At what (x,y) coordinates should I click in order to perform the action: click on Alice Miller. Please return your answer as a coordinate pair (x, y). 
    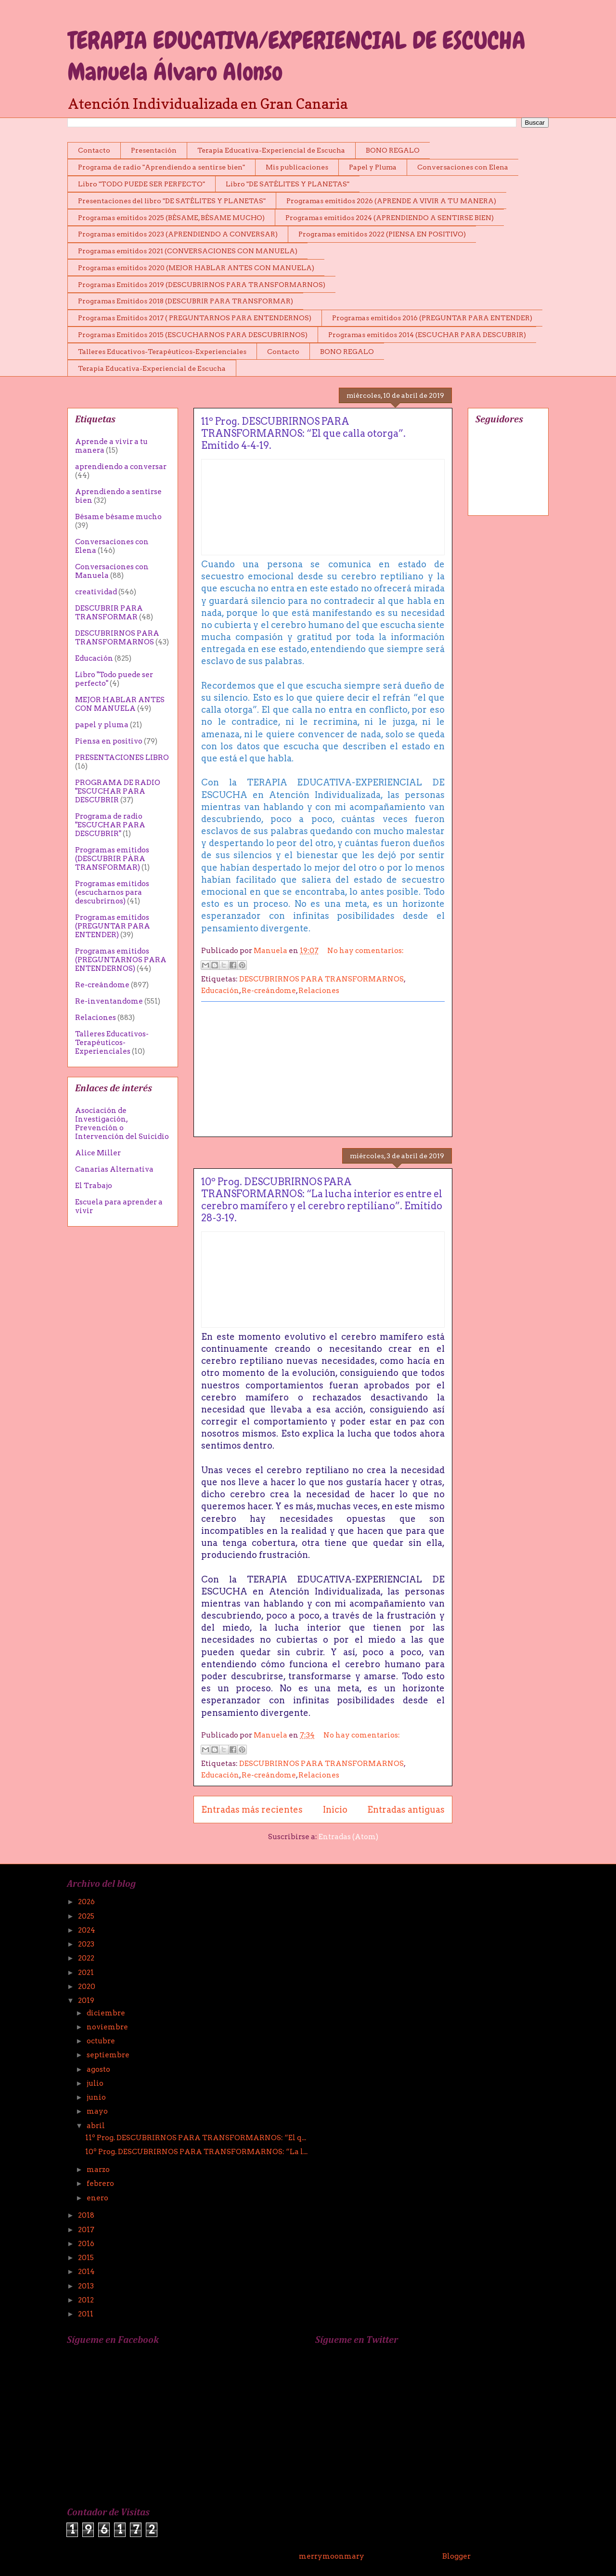
    Looking at the image, I should click on (98, 1153).